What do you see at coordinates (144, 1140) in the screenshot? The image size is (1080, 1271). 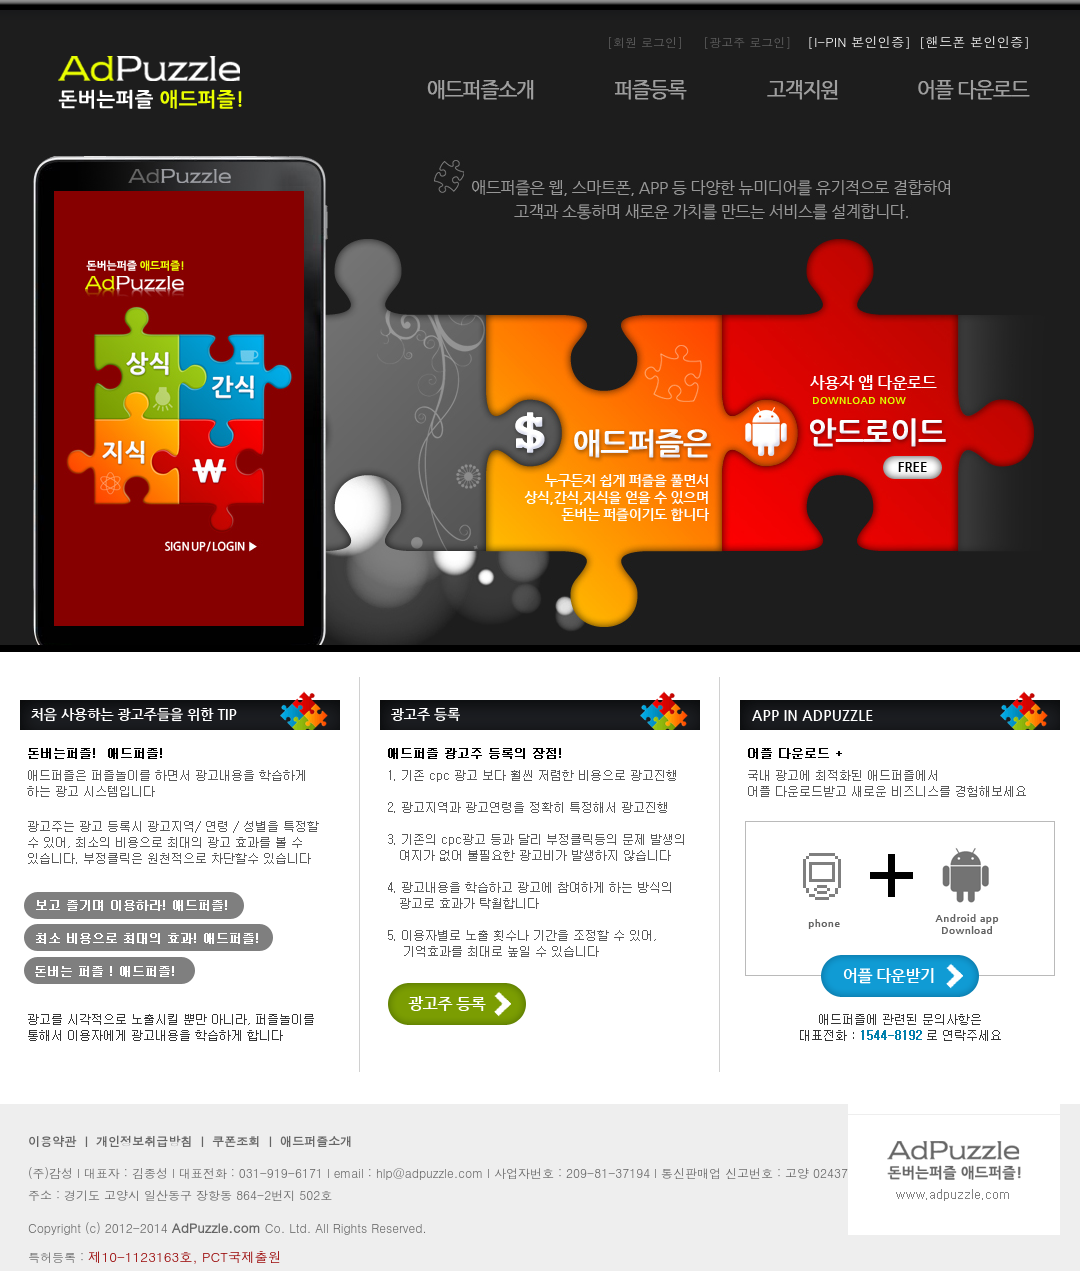 I see `개인정보취급방침` at bounding box center [144, 1140].